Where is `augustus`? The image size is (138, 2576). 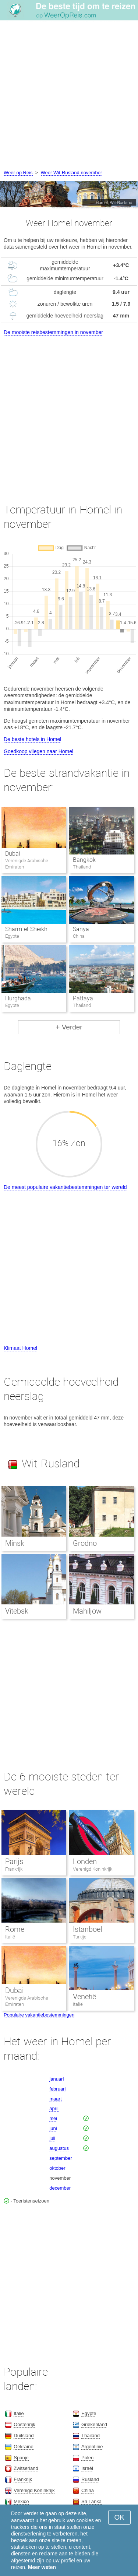 augustus is located at coordinates (59, 2148).